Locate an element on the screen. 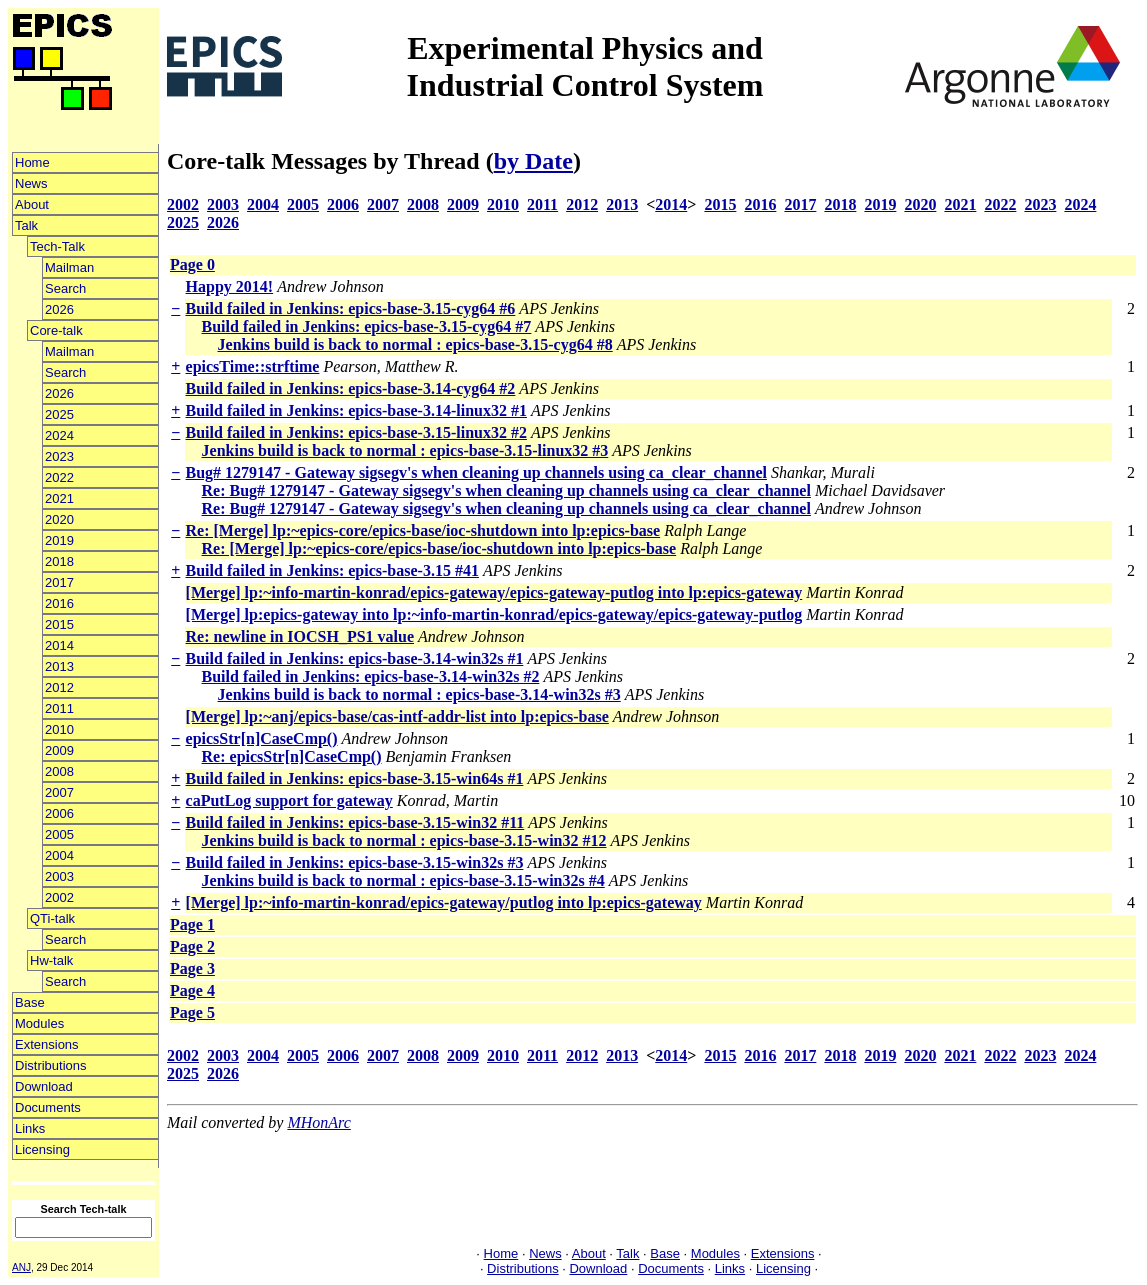 This screenshot has height=1285, width=1147. Base is located at coordinates (30, 1002).